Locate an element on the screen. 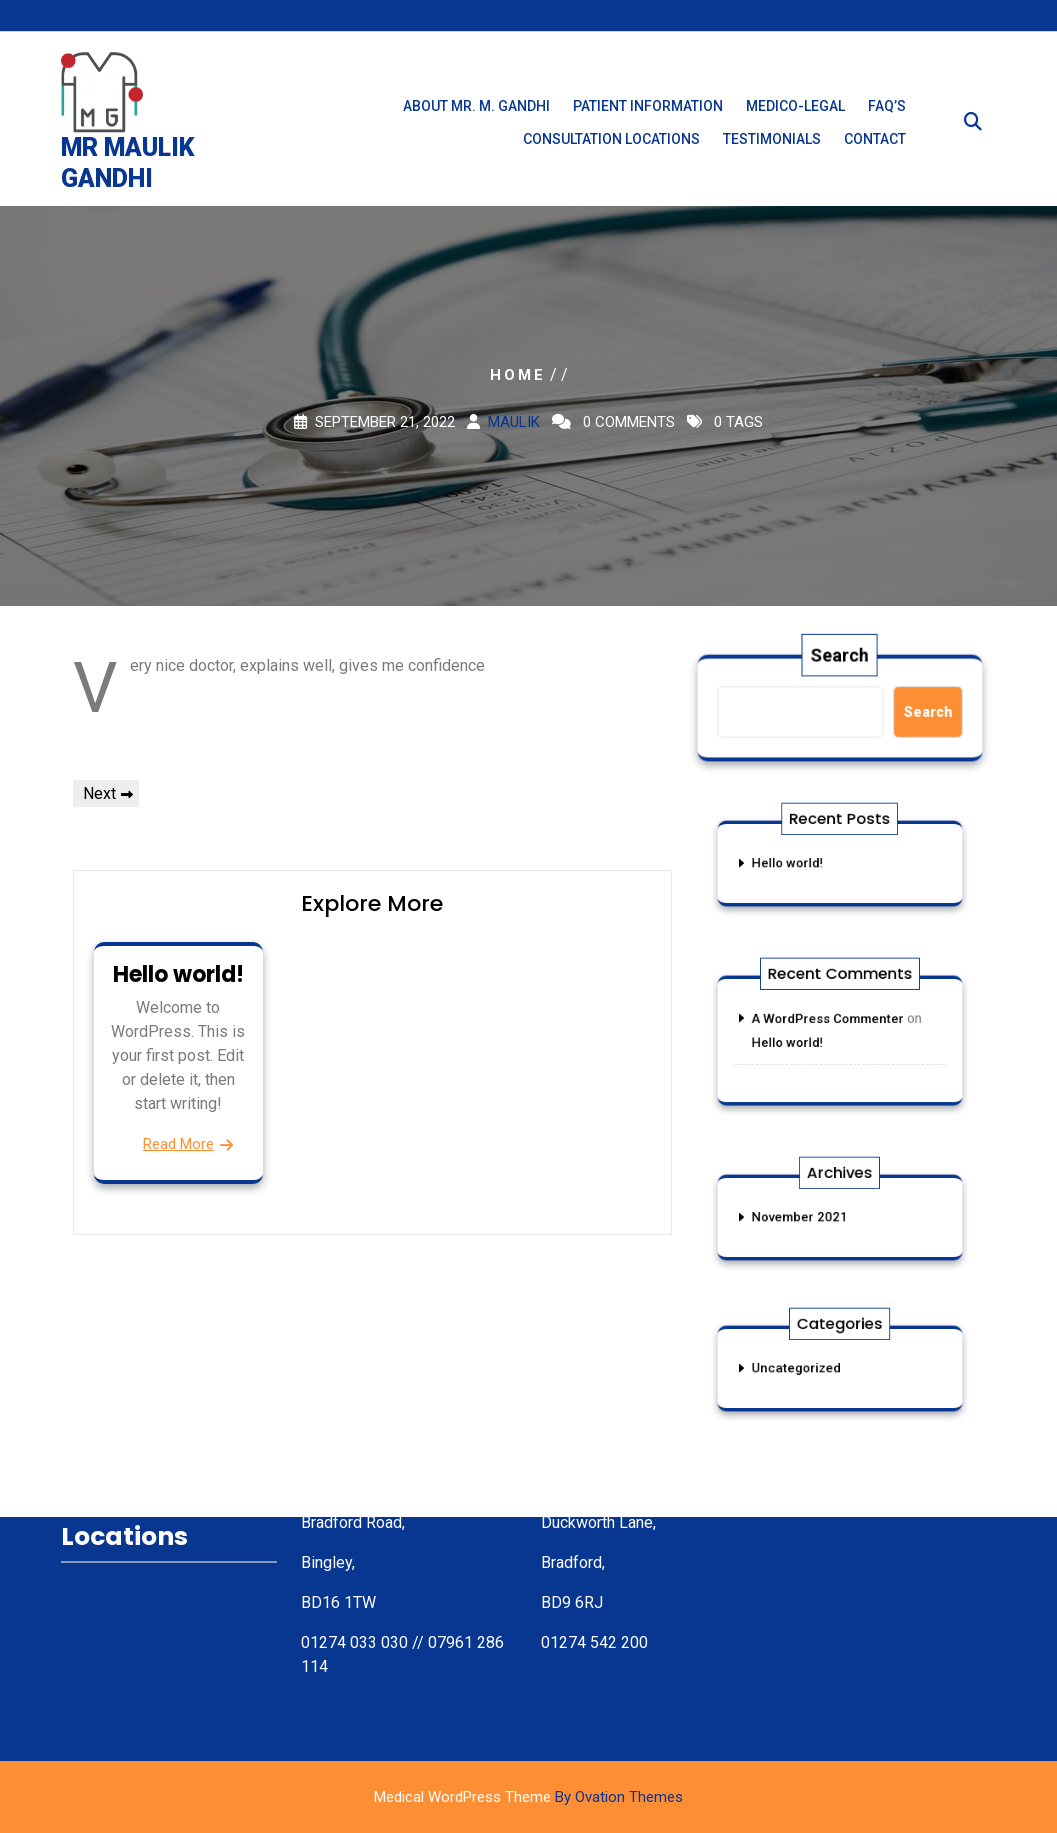 Image resolution: width=1057 pixels, height=1833 pixels. Search is located at coordinates (841, 658).